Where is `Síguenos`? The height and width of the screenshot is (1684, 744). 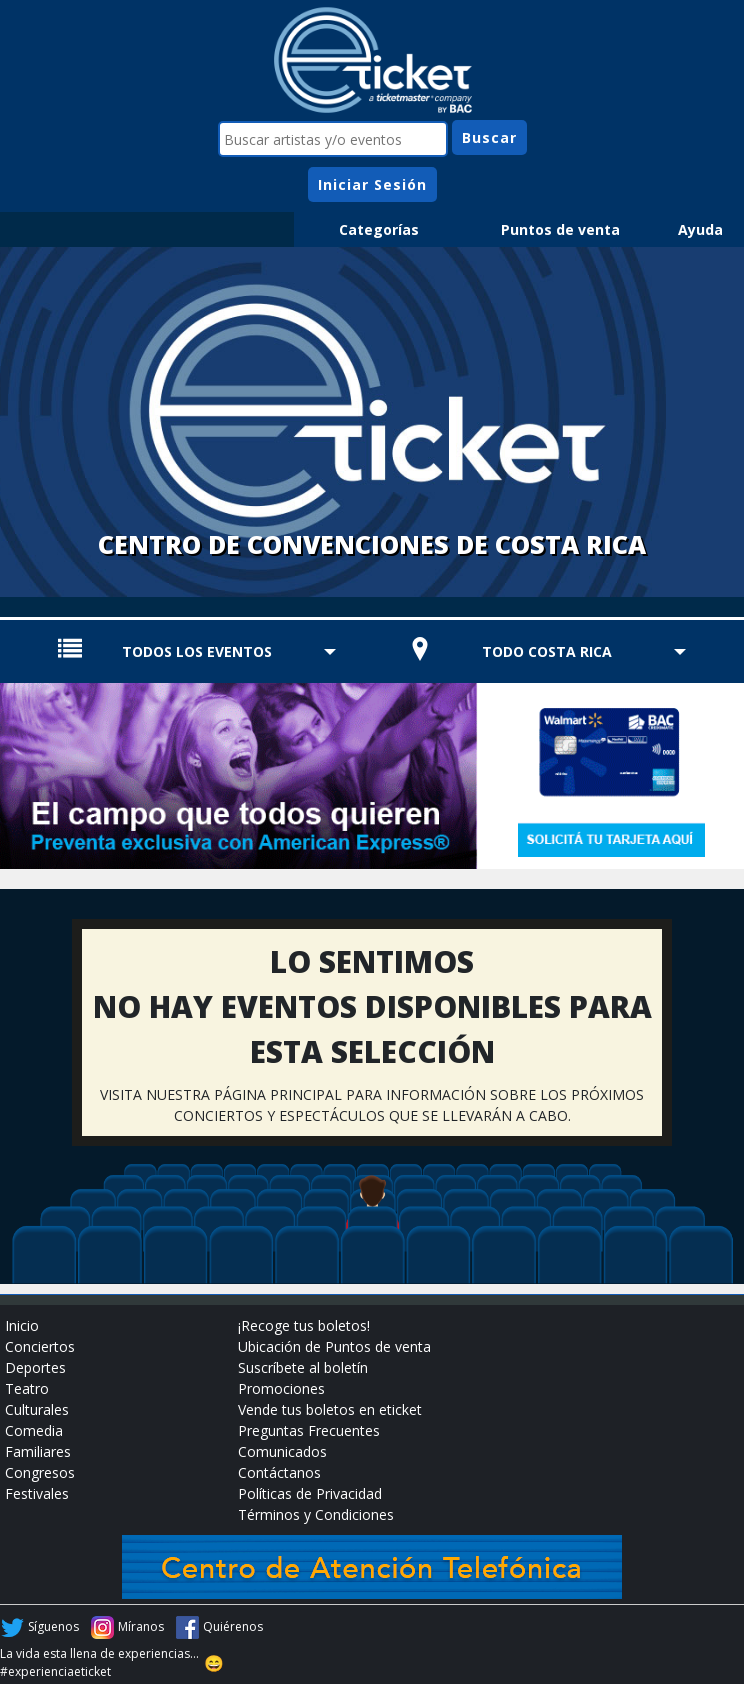 Síguenos is located at coordinates (53, 1626).